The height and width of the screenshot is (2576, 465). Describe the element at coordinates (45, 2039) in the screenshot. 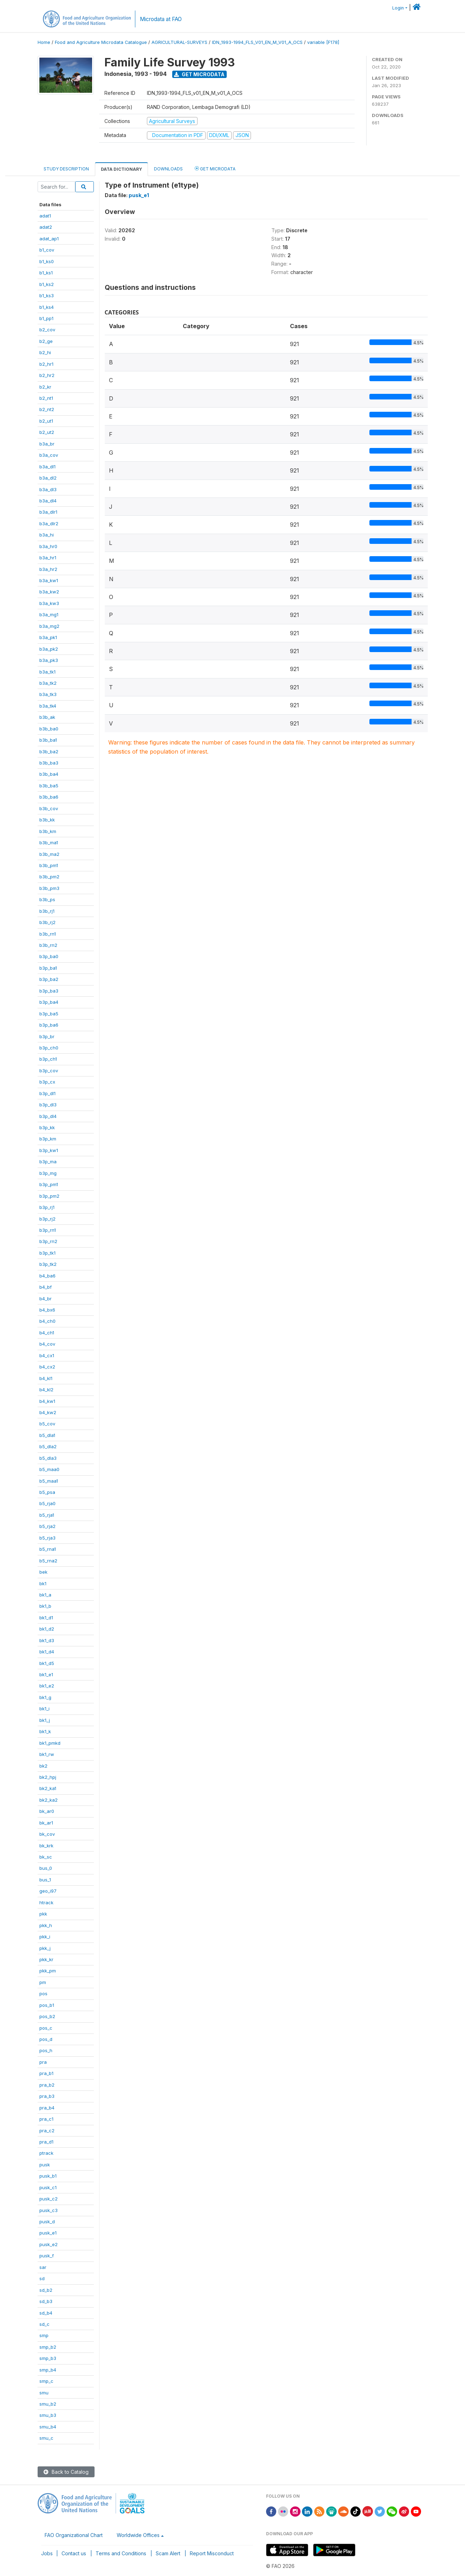

I see `pos_d` at that location.